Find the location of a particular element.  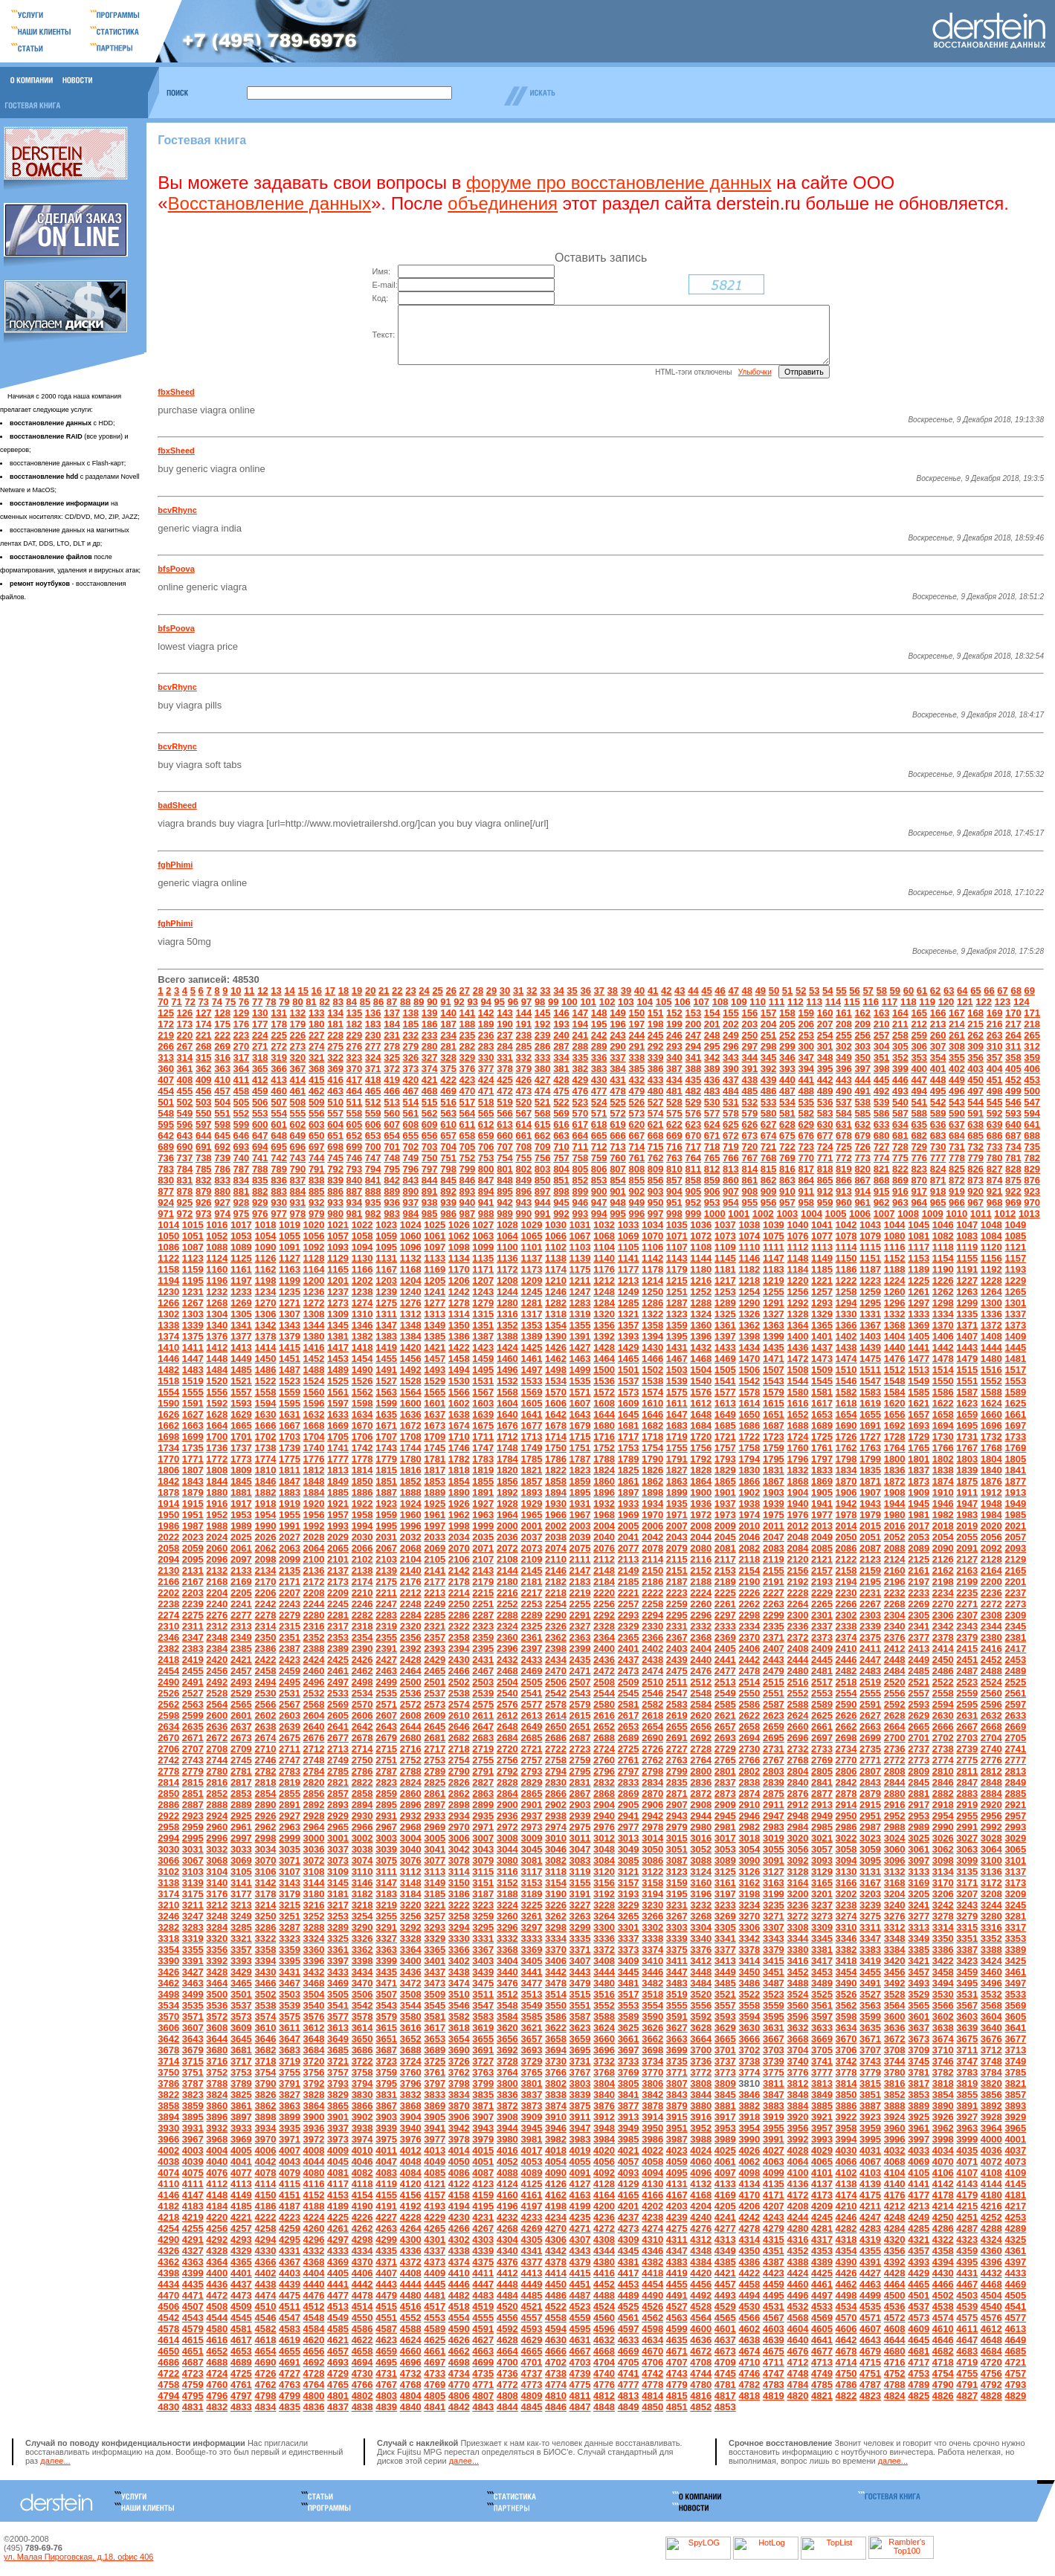

818 is located at coordinates (825, 1180).